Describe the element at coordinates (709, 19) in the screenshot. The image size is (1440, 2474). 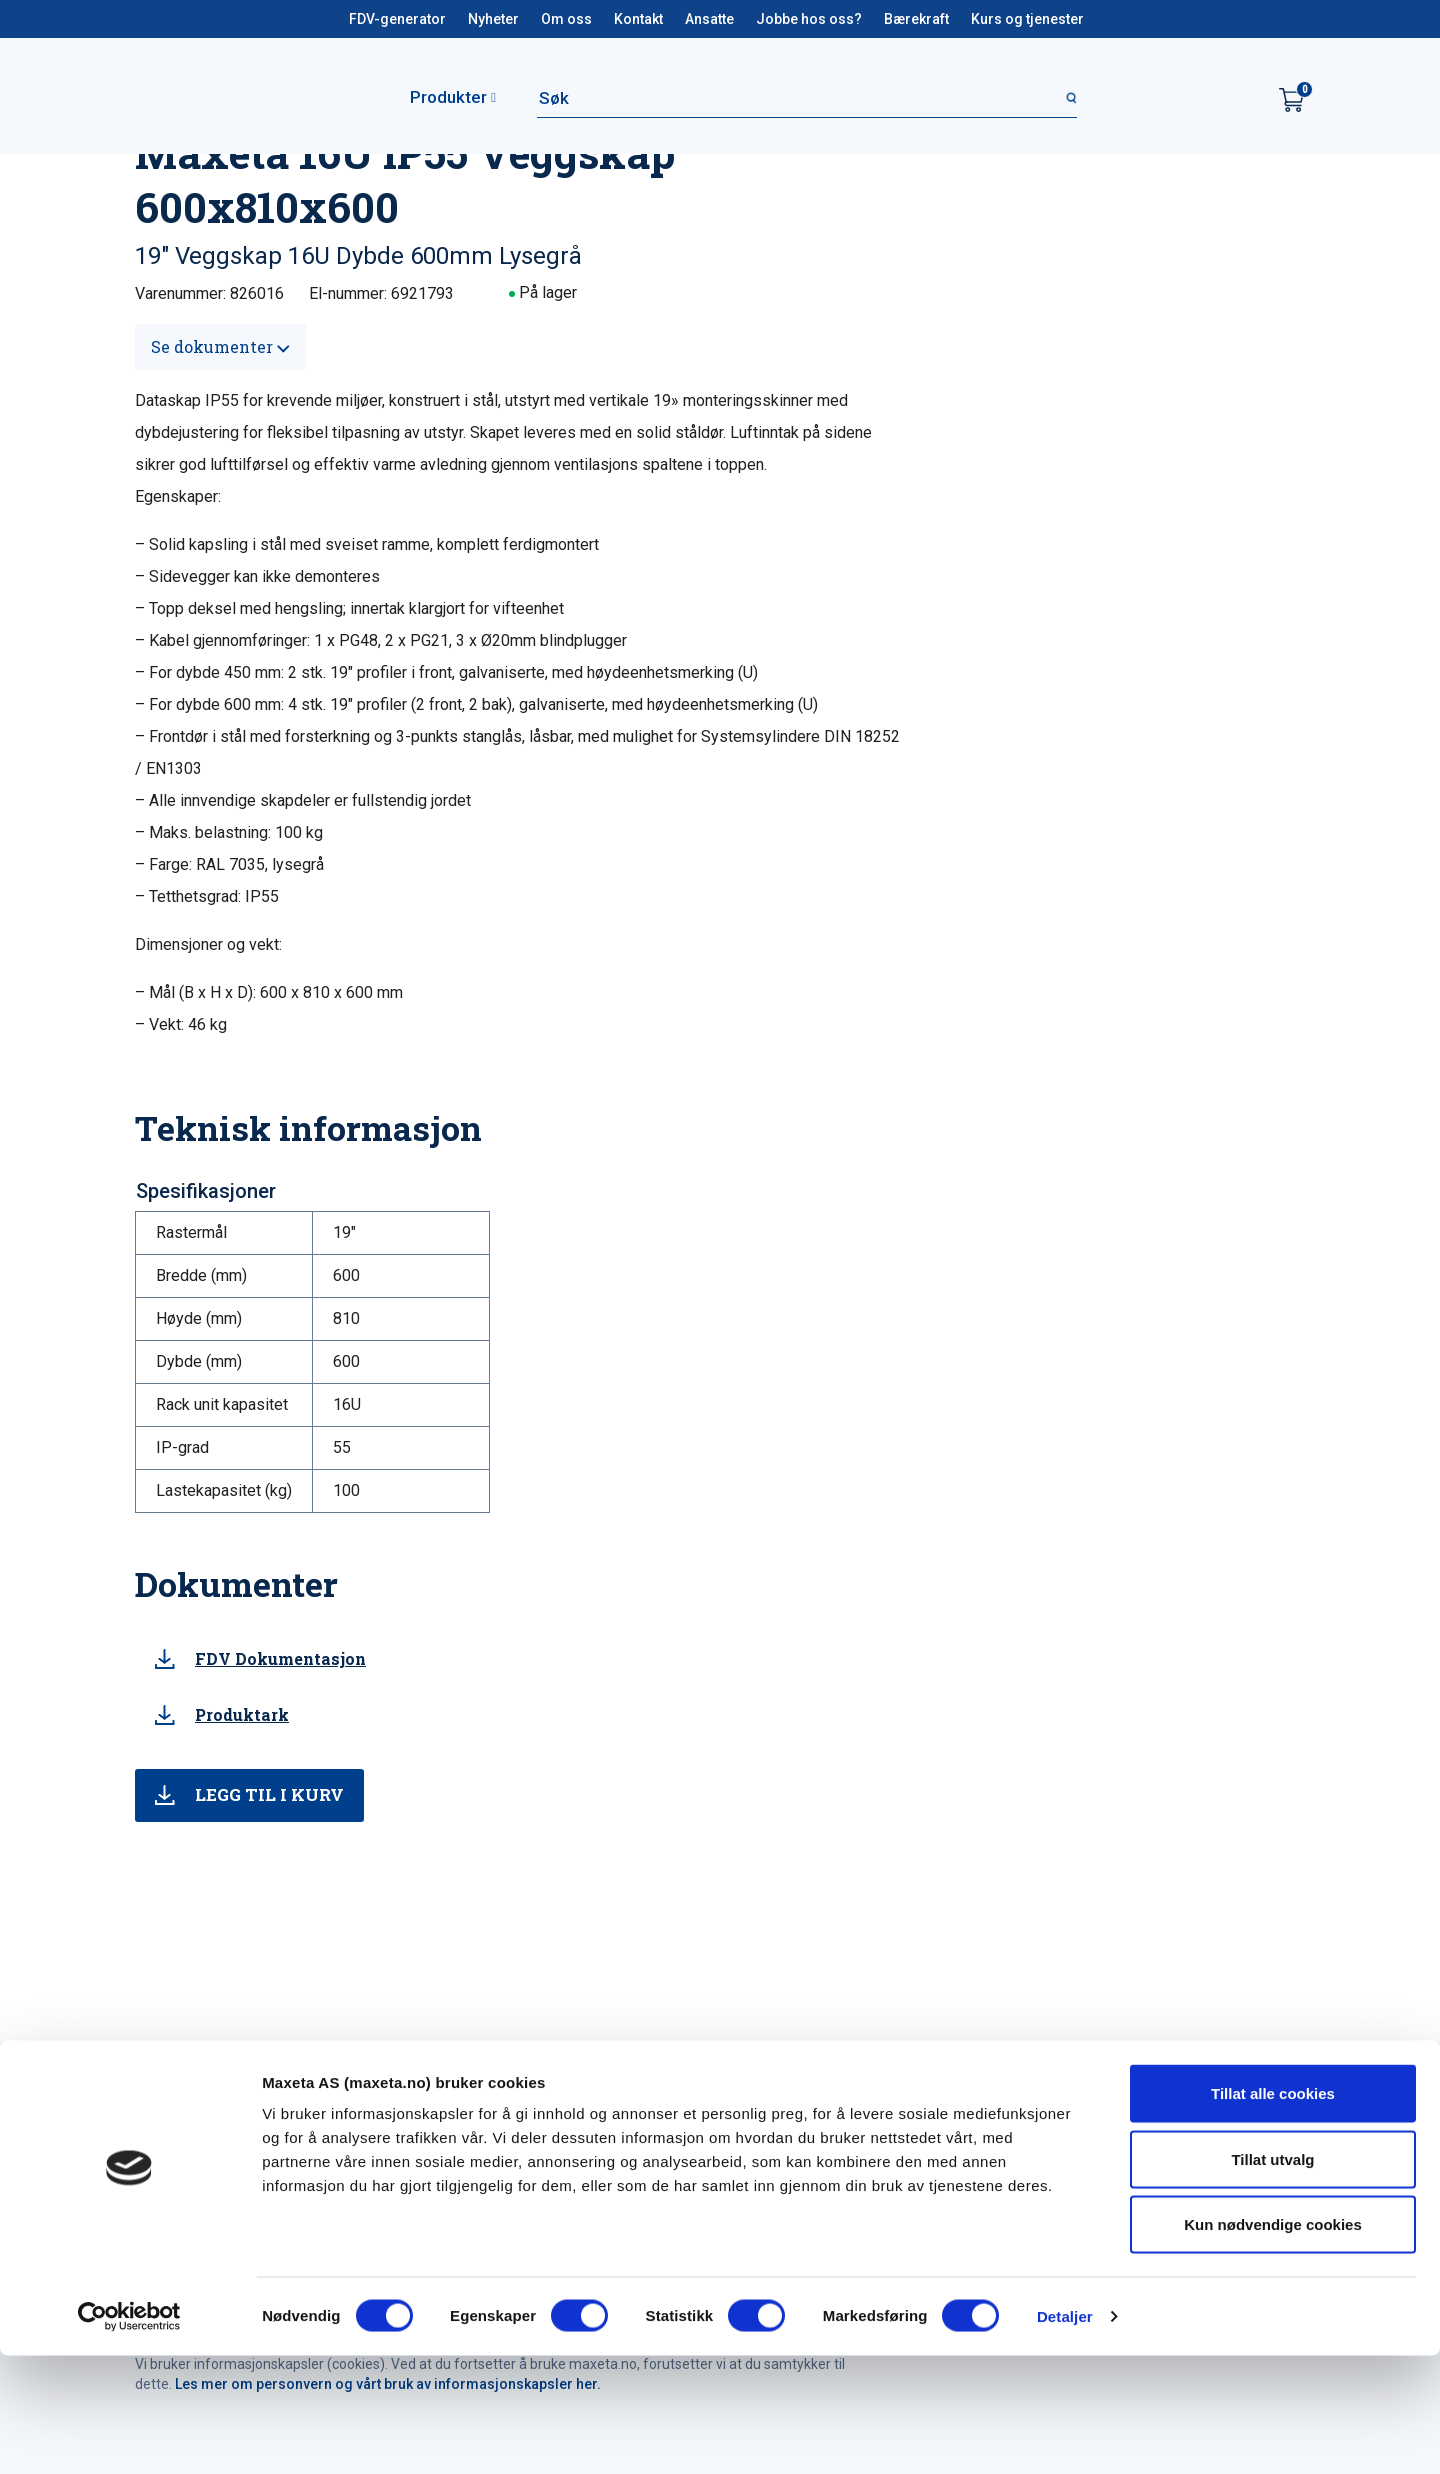
I see `Ansatte` at that location.